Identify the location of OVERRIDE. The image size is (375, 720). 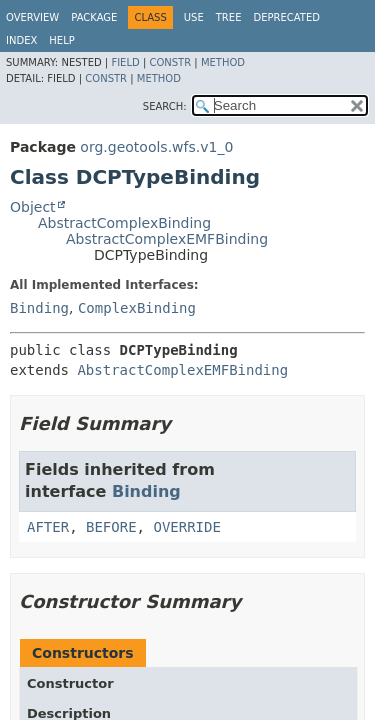
(186, 527).